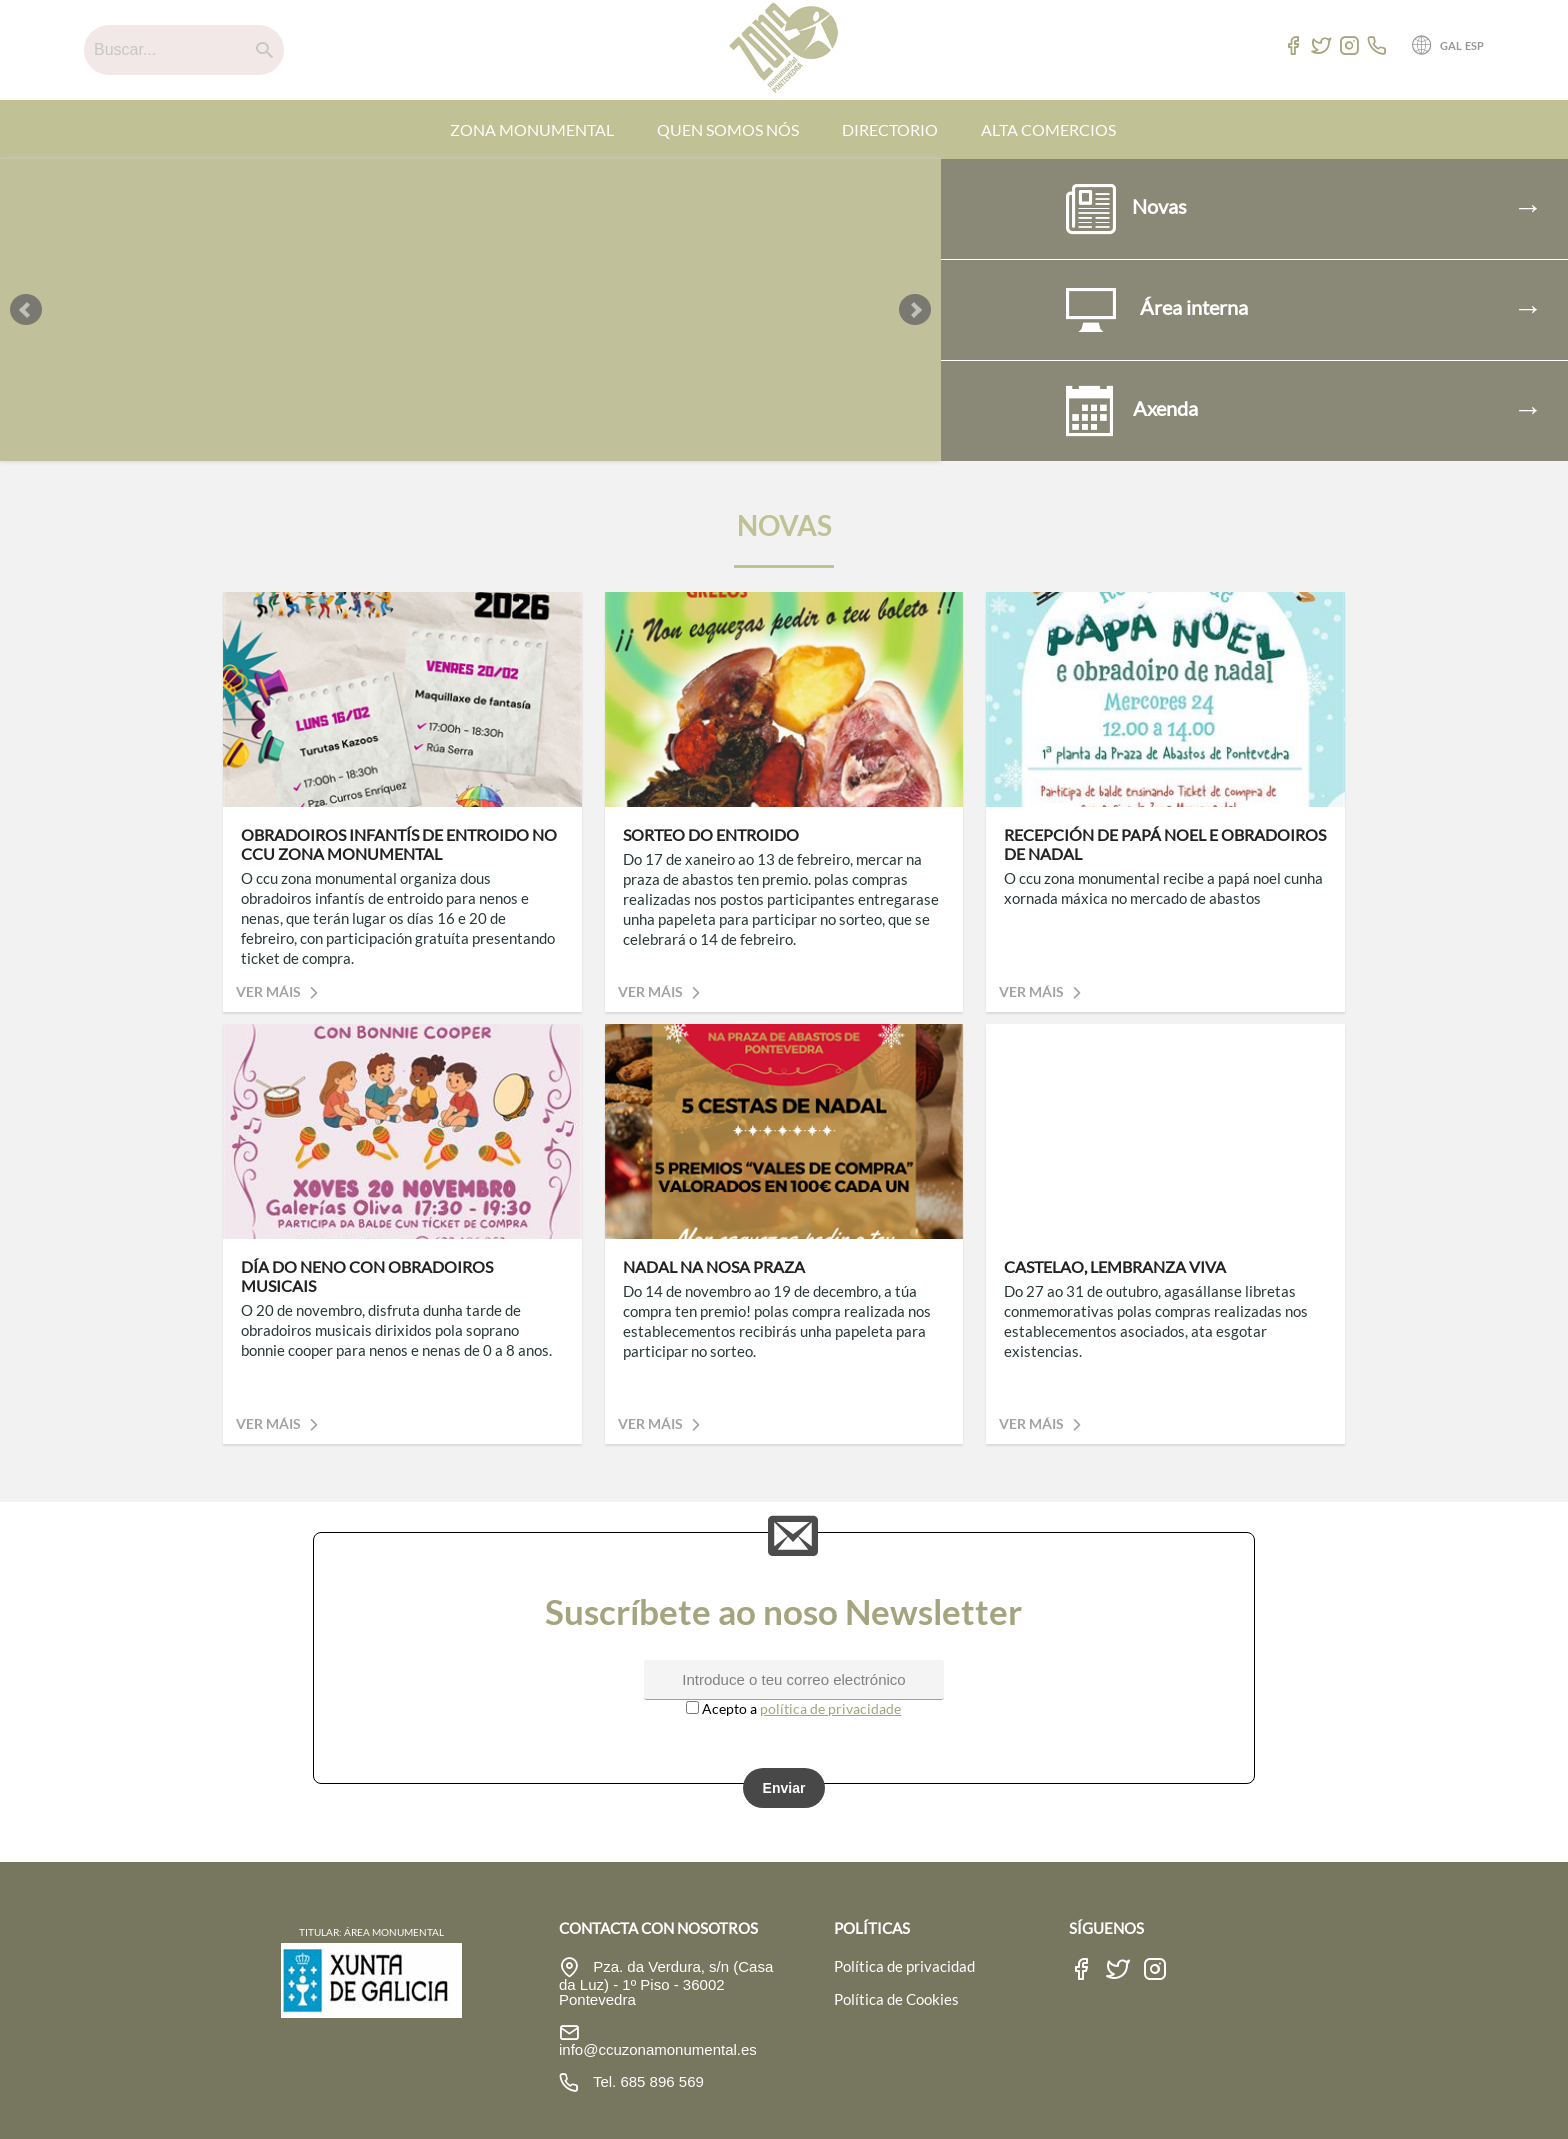  What do you see at coordinates (1474, 45) in the screenshot?
I see `ESP` at bounding box center [1474, 45].